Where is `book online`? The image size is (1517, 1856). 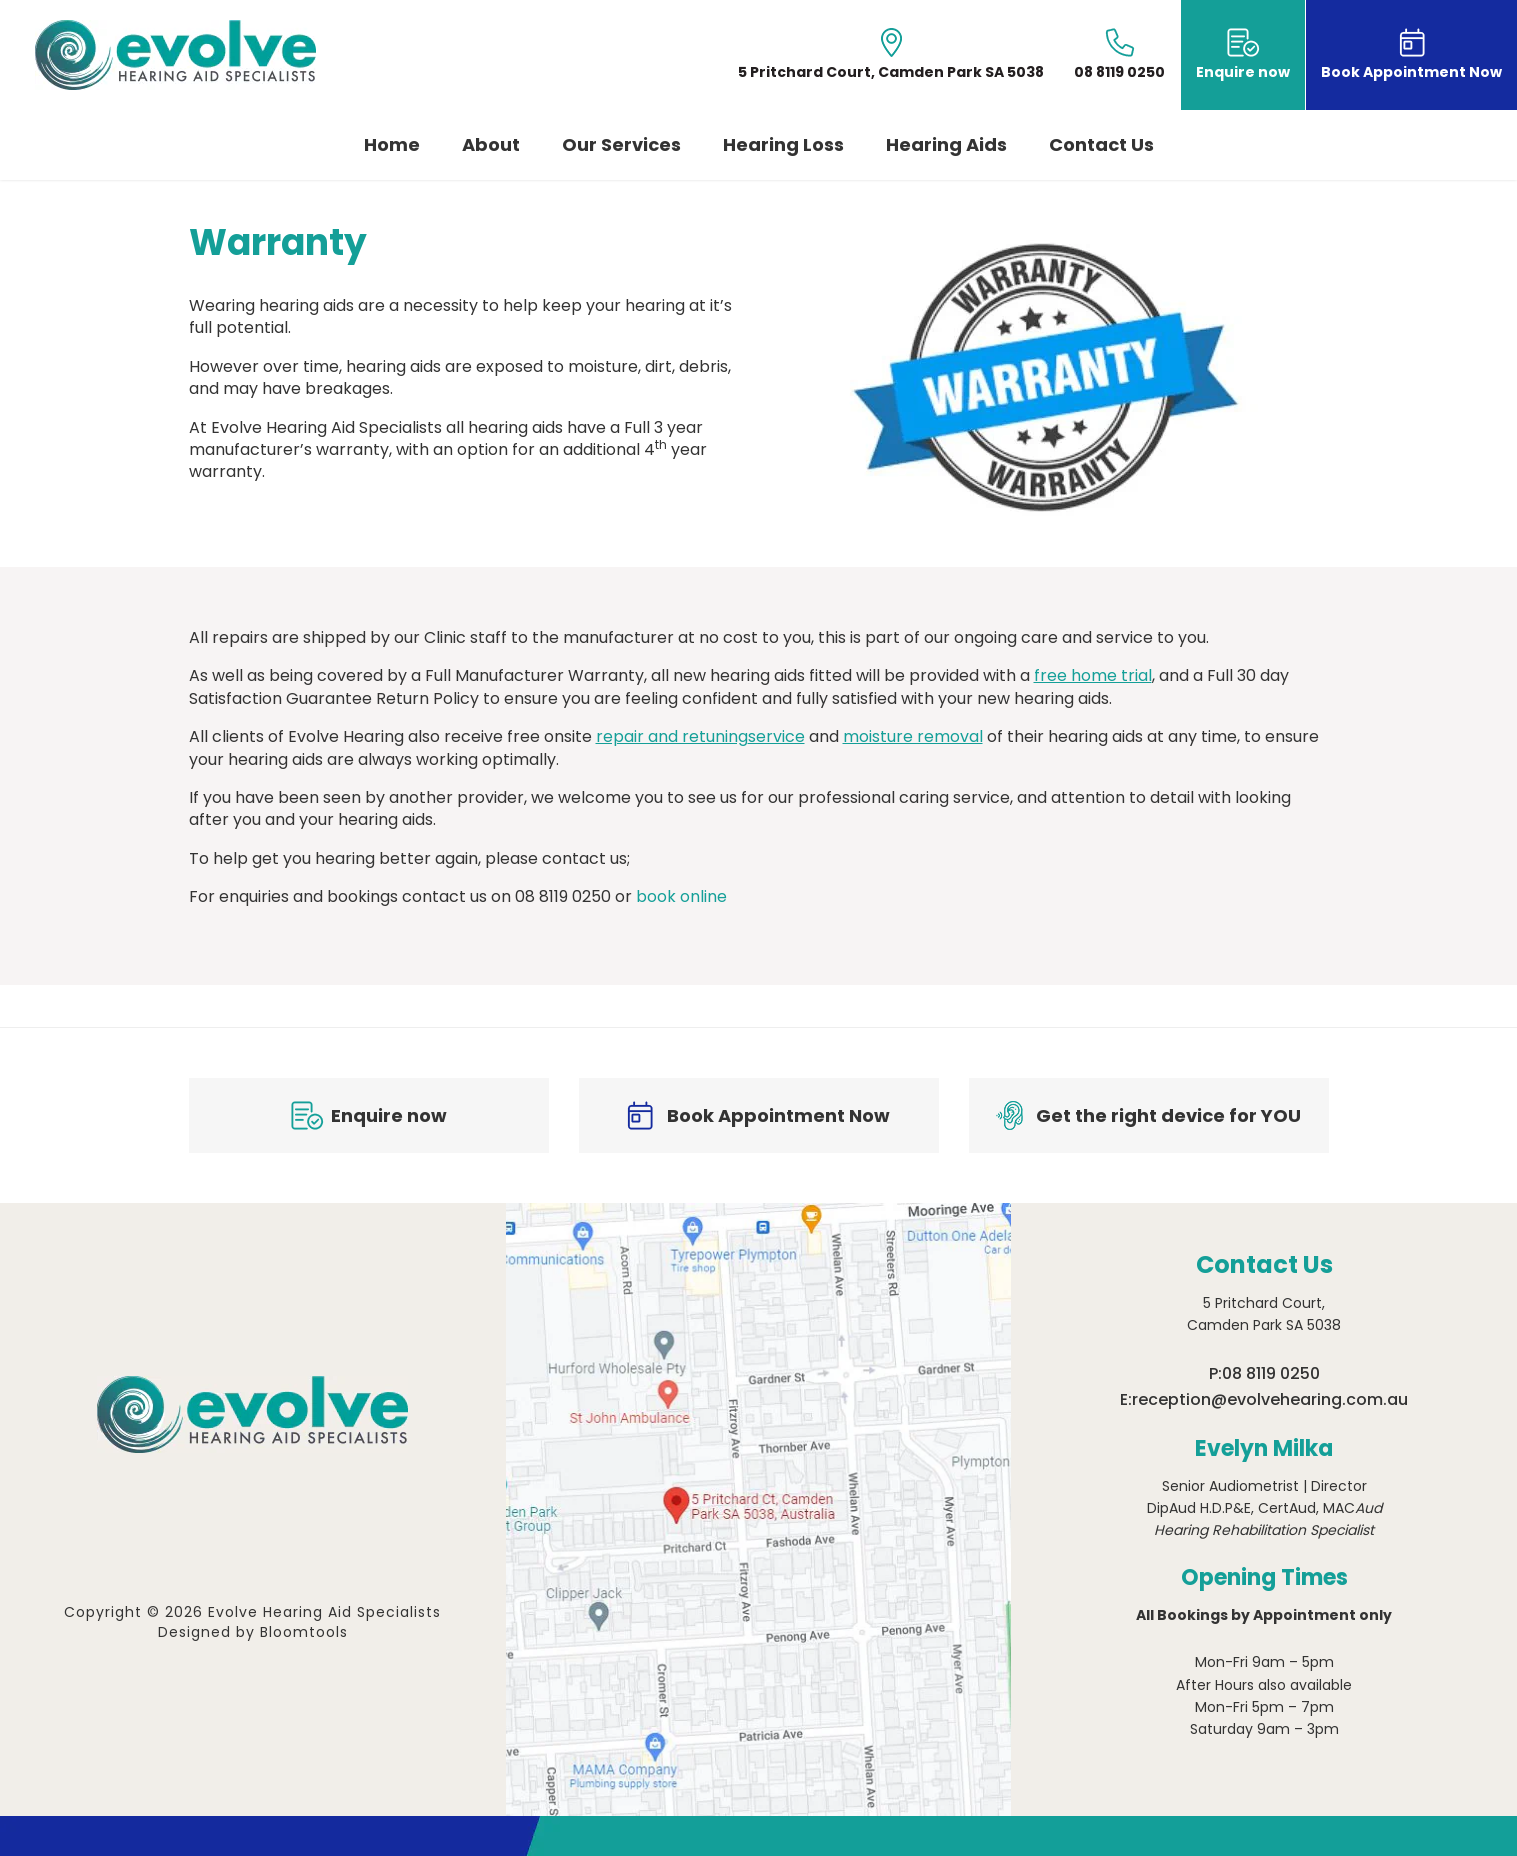 book online is located at coordinates (681, 896).